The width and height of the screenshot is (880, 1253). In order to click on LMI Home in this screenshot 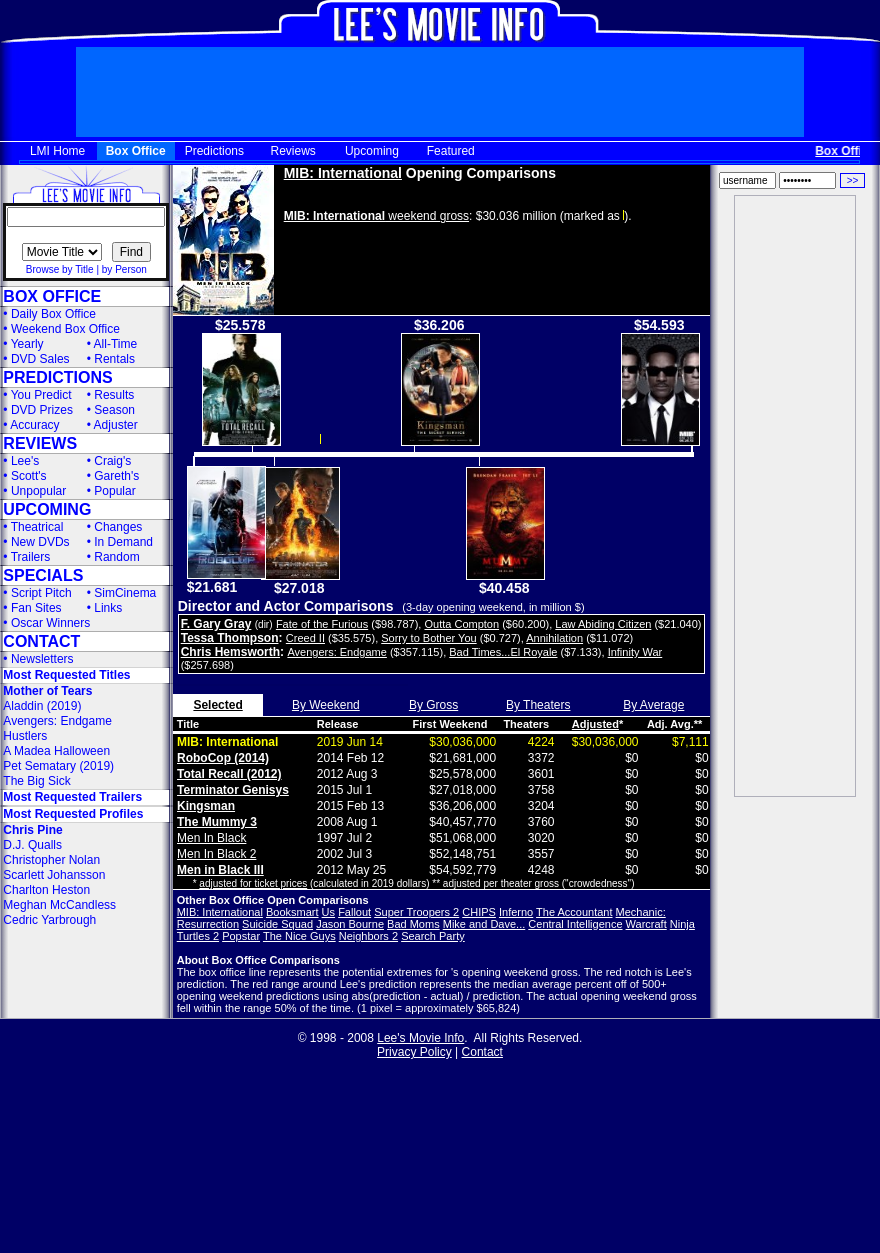, I will do `click(57, 151)`.